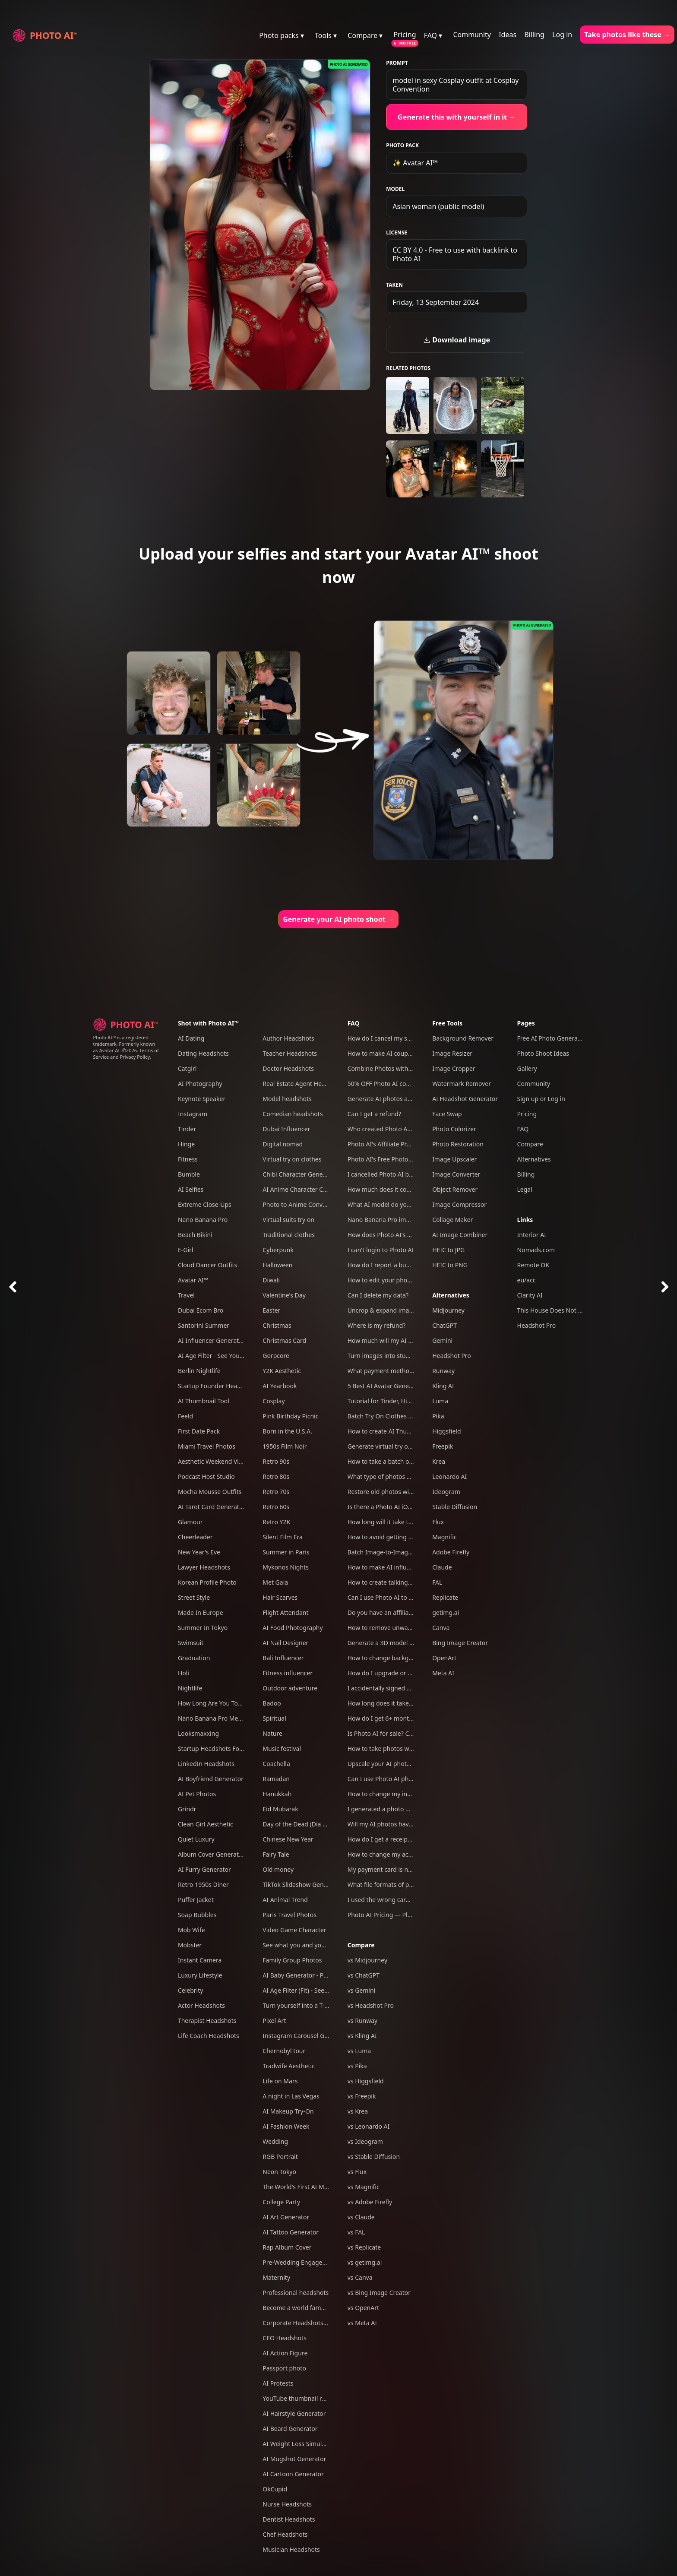  Describe the element at coordinates (190, 1990) in the screenshot. I see `Celebrity` at that location.